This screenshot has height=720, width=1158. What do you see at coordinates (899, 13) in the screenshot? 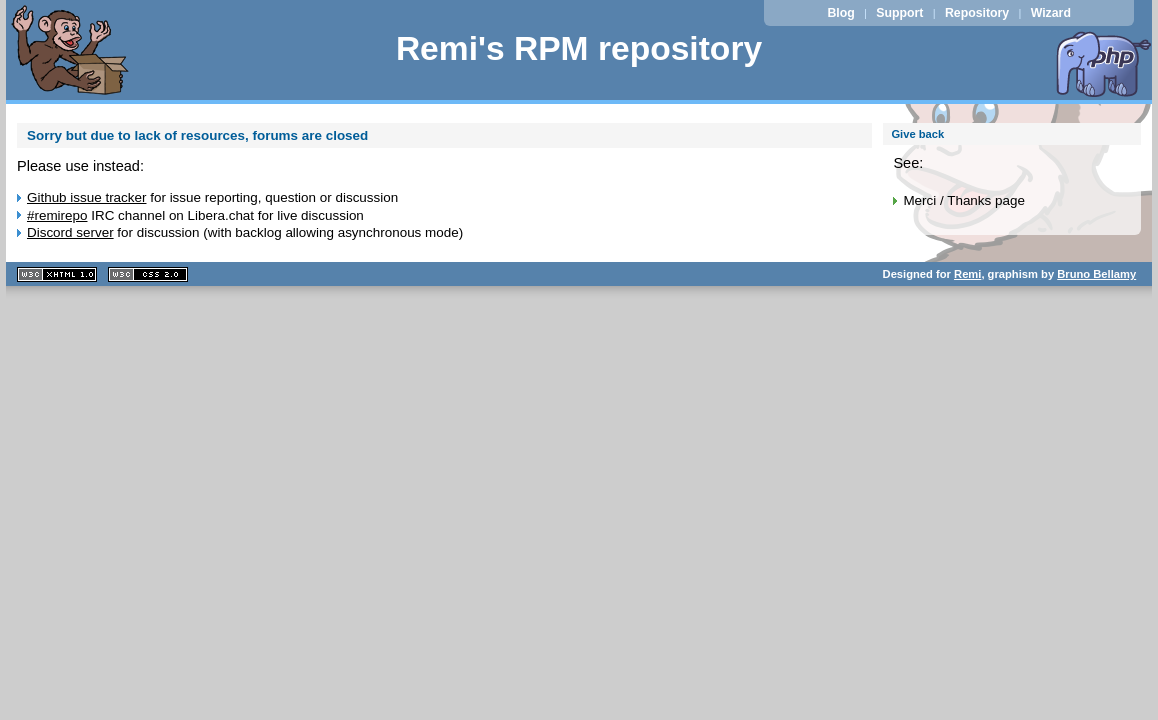
I see `Support` at bounding box center [899, 13].